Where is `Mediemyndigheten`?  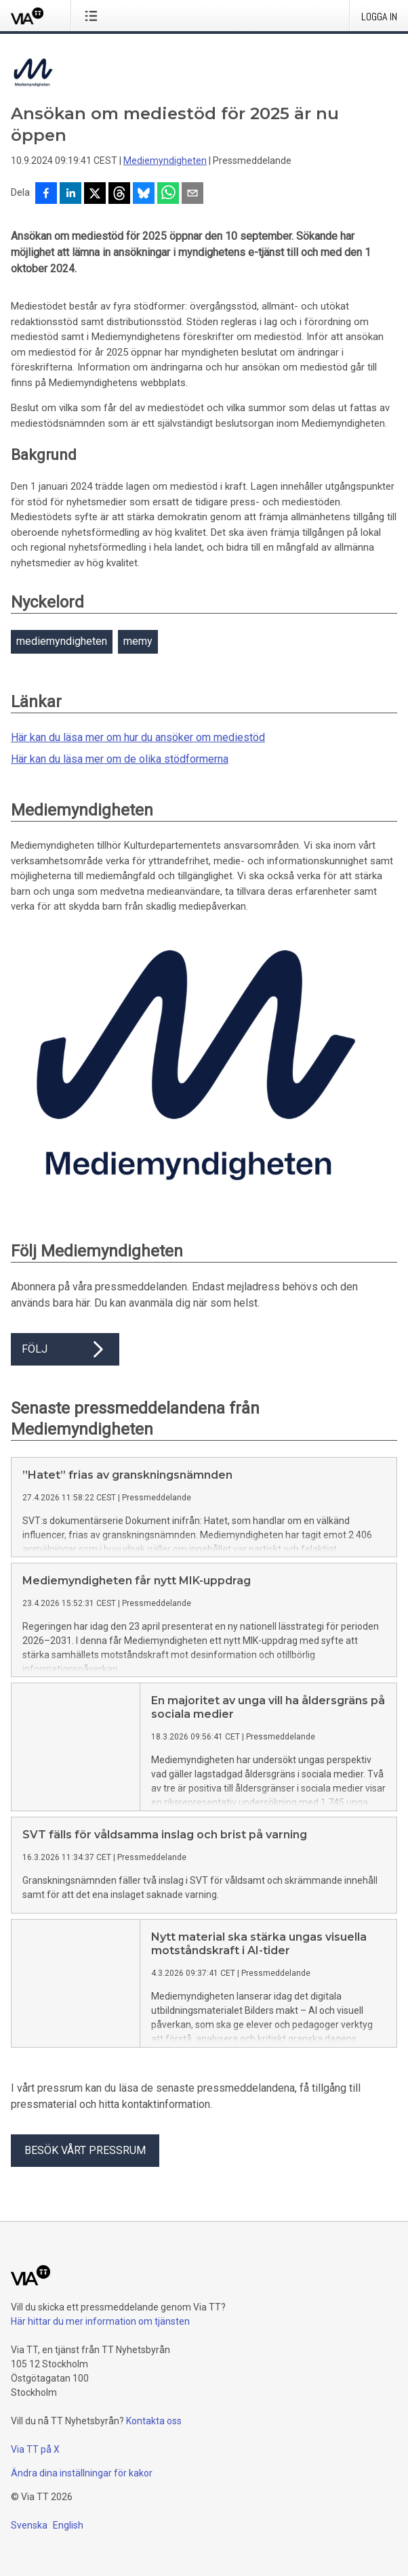
Mediemyndigheten is located at coordinates (165, 160).